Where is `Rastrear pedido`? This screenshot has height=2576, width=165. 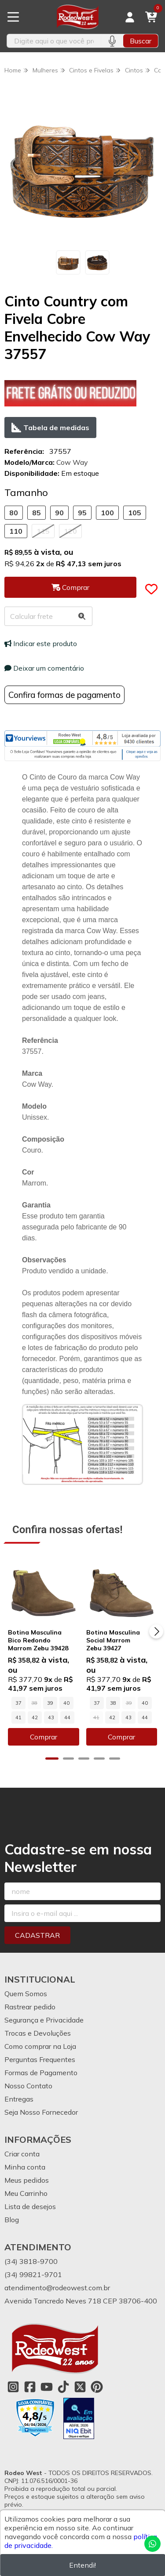 Rastrear pedido is located at coordinates (29, 2006).